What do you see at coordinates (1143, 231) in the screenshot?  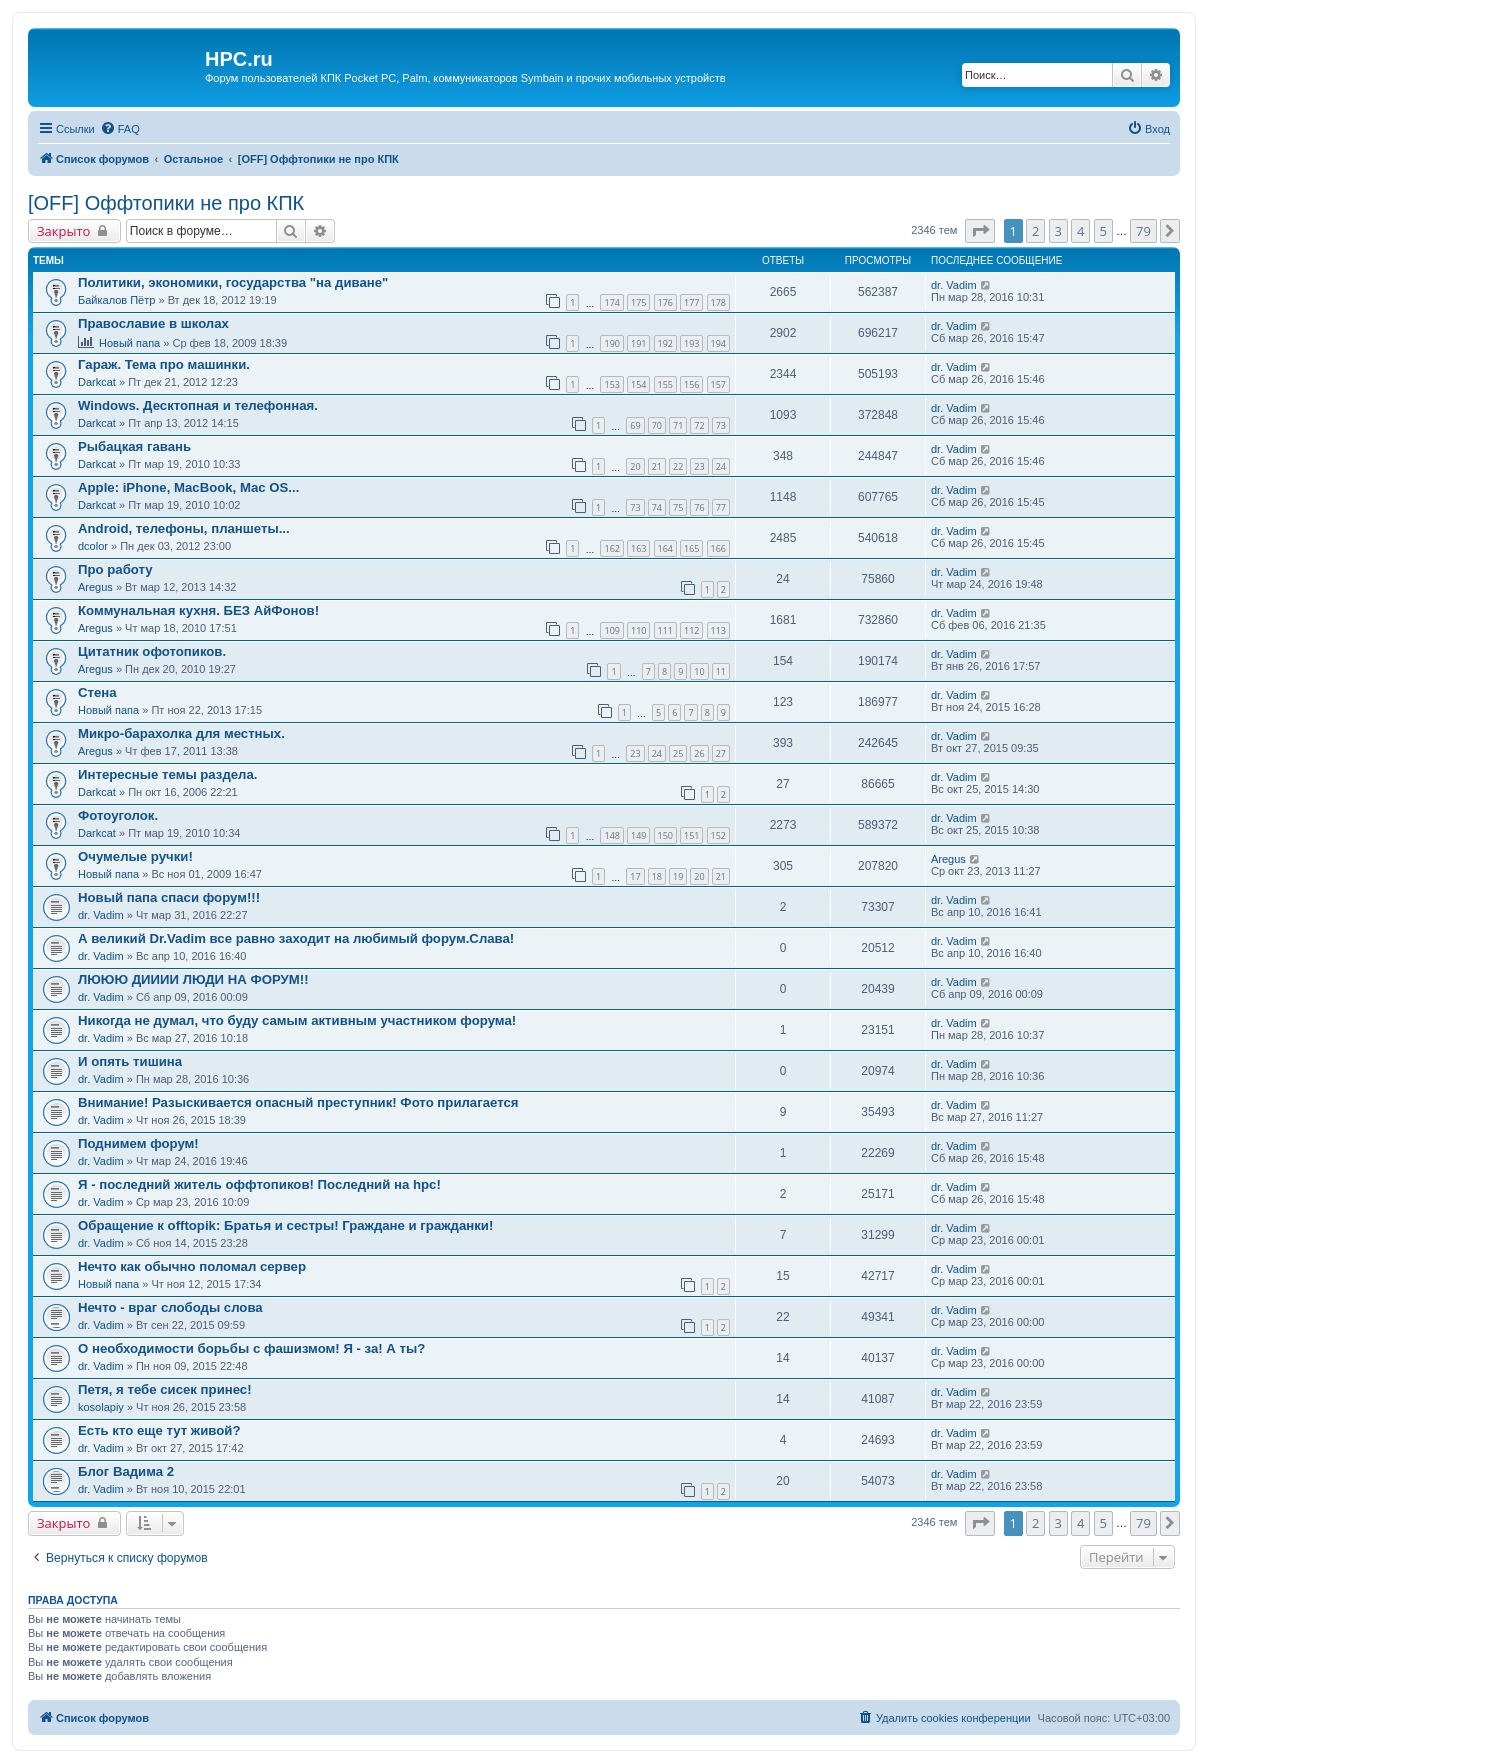 I see `79 [button]` at bounding box center [1143, 231].